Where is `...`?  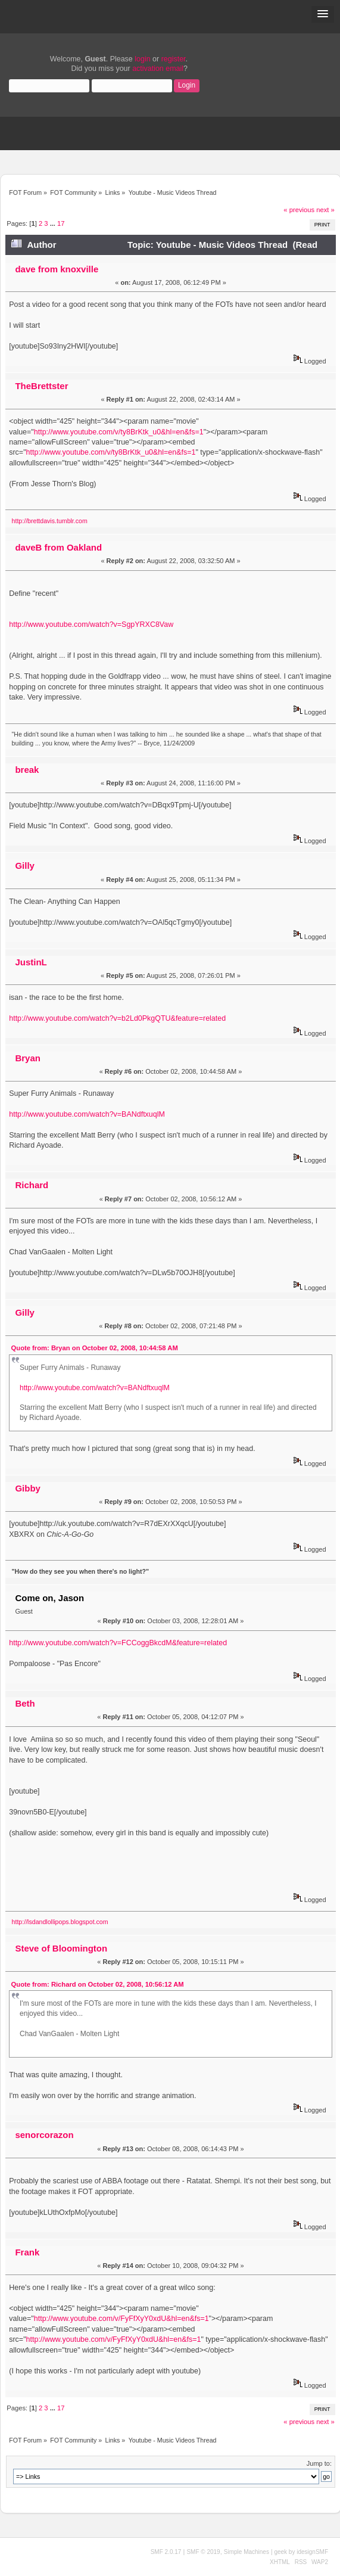
... is located at coordinates (53, 223).